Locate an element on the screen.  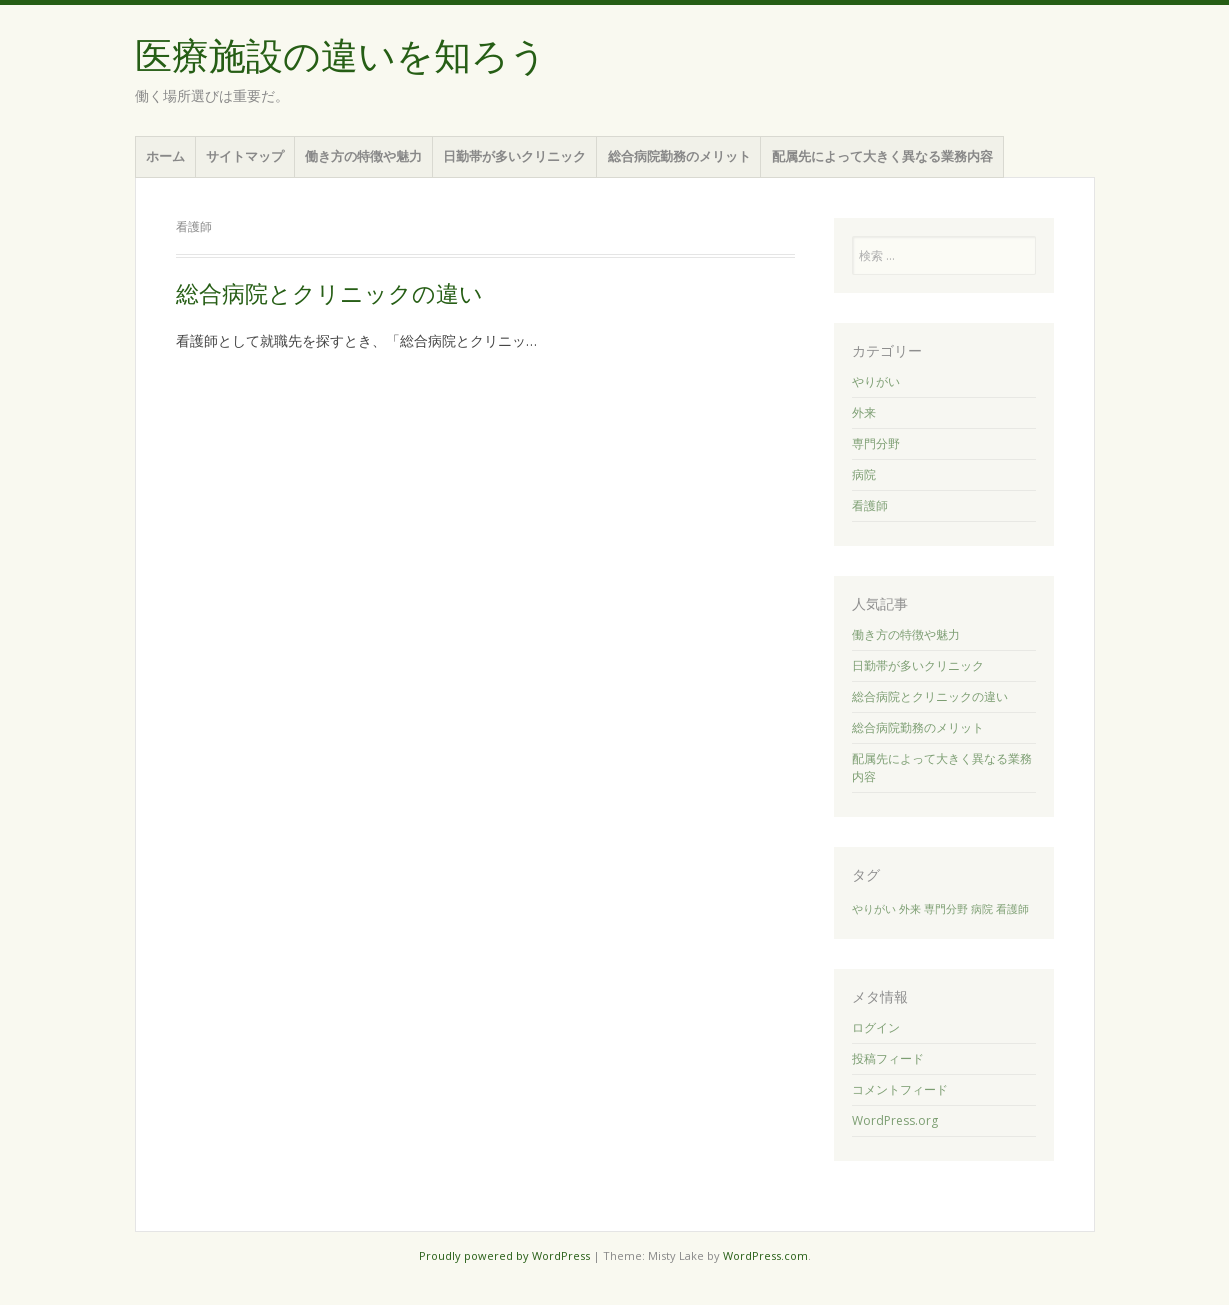
医療施設の違いを知ろう is located at coordinates (341, 56).